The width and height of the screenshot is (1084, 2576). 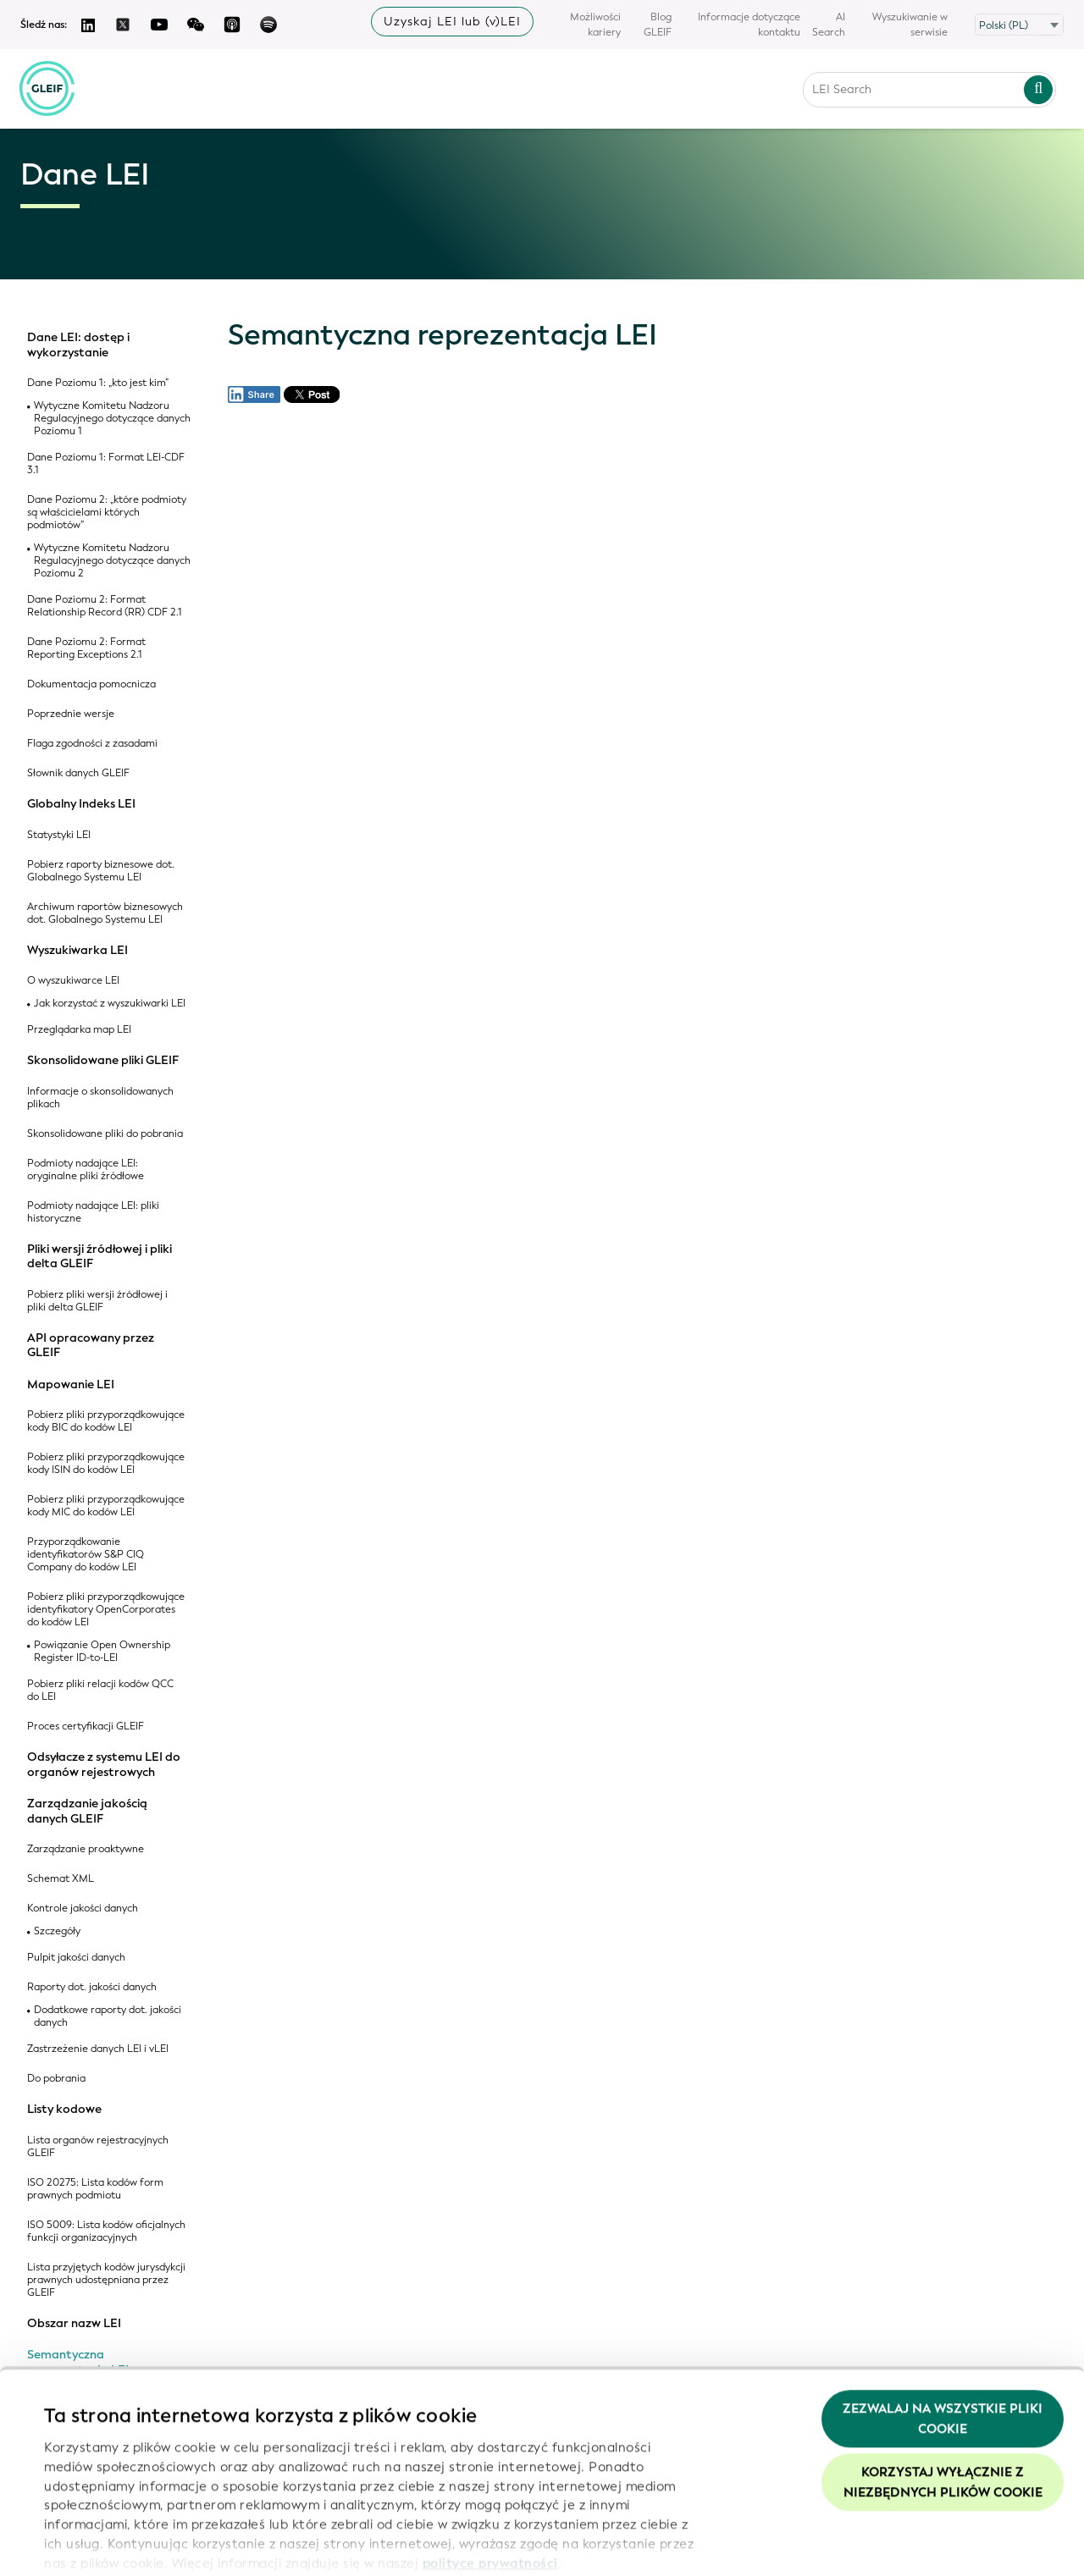 I want to click on Dane Poziomu 2: Format Relationship Record (RR) CDF 2.1, so click(x=104, y=606).